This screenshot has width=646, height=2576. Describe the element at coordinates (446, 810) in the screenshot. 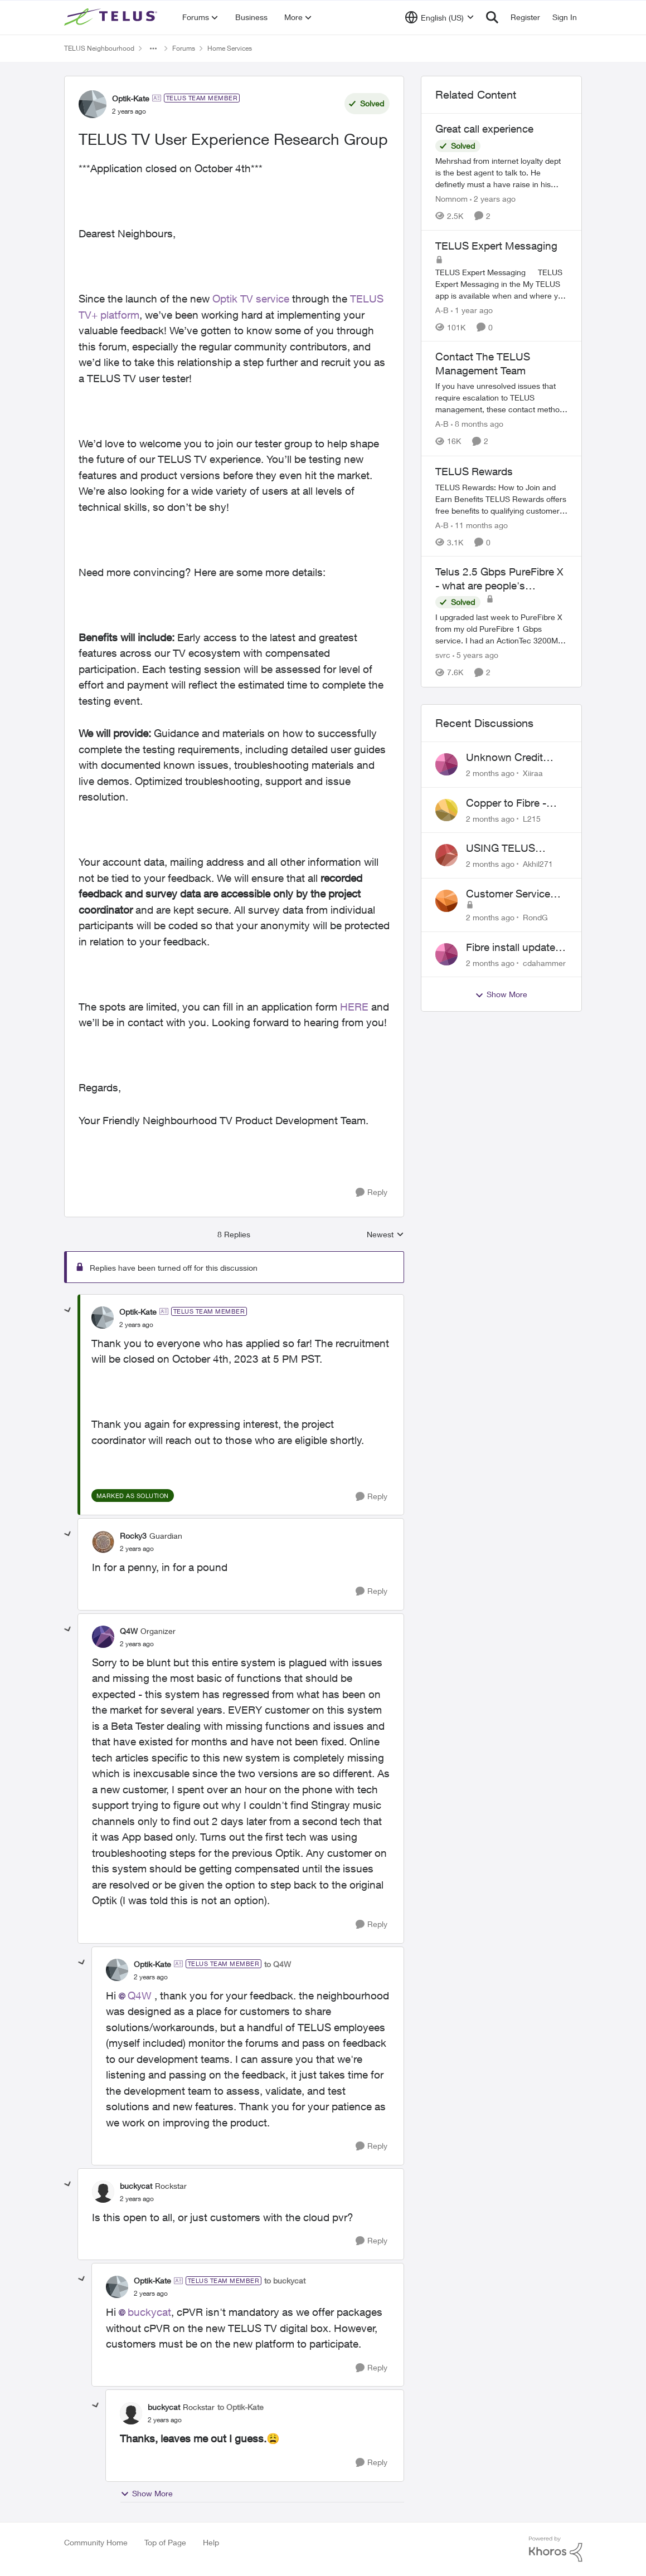

I see `[View Profile: L215,]` at that location.